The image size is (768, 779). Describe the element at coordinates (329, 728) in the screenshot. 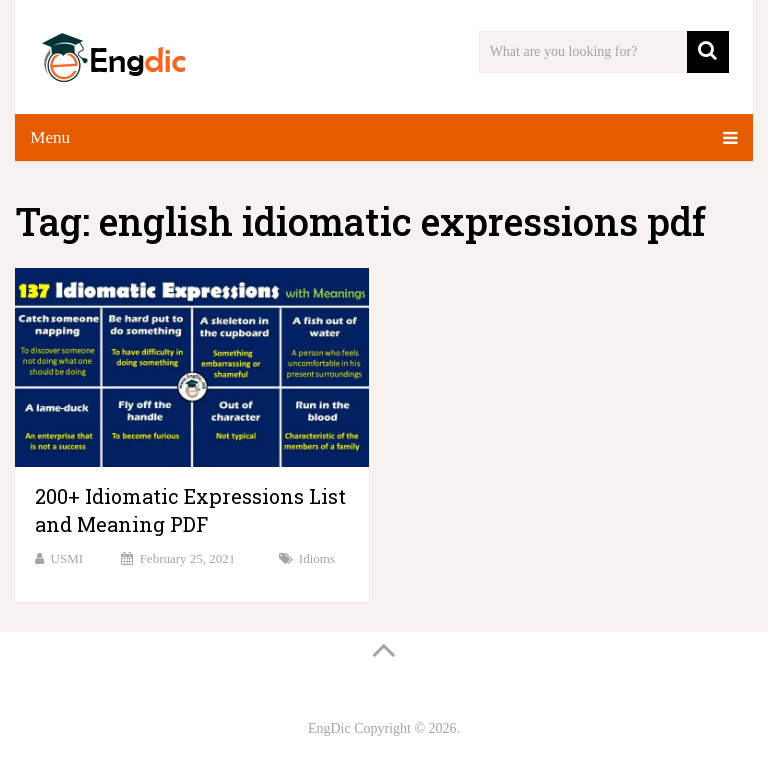

I see `EngDic` at that location.